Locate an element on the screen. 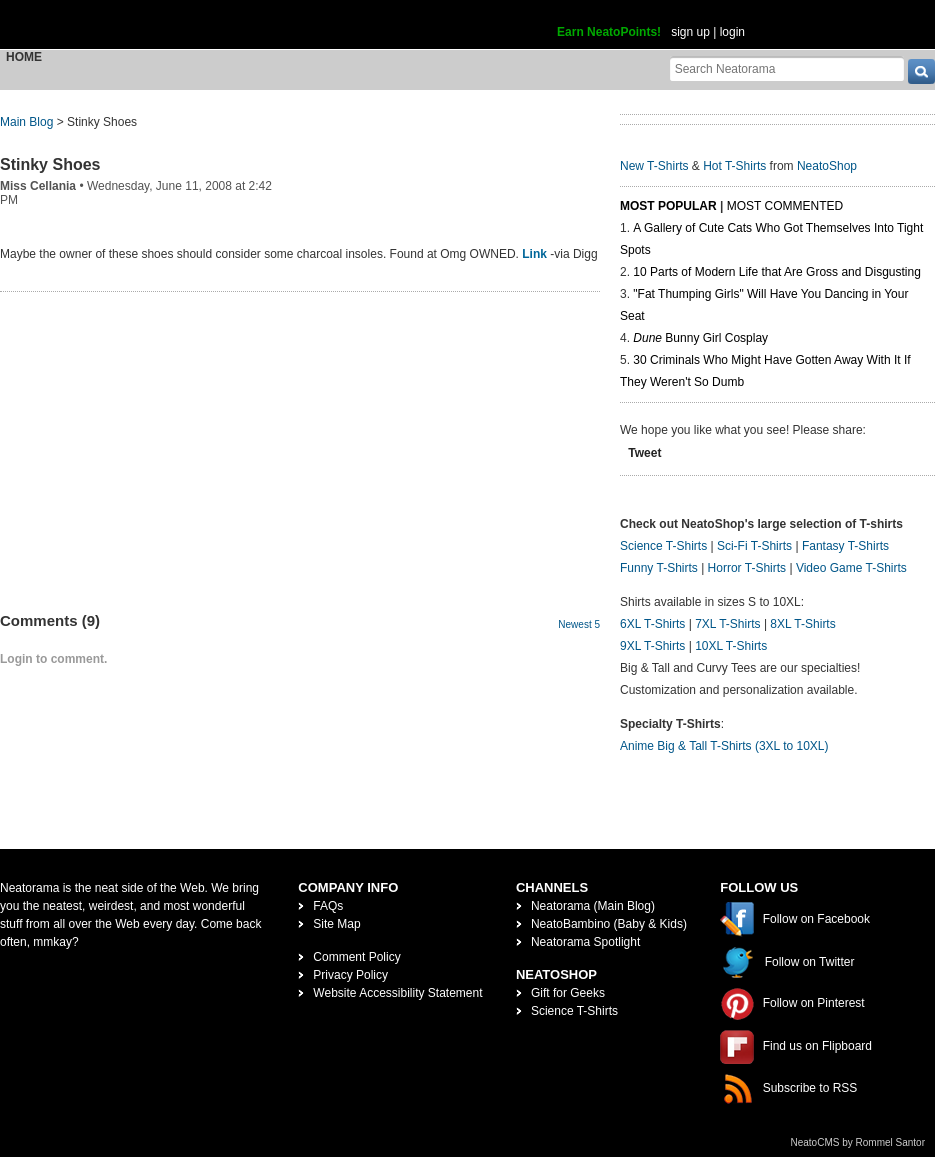 The height and width of the screenshot is (1157, 935). Privacy Policy is located at coordinates (350, 975).